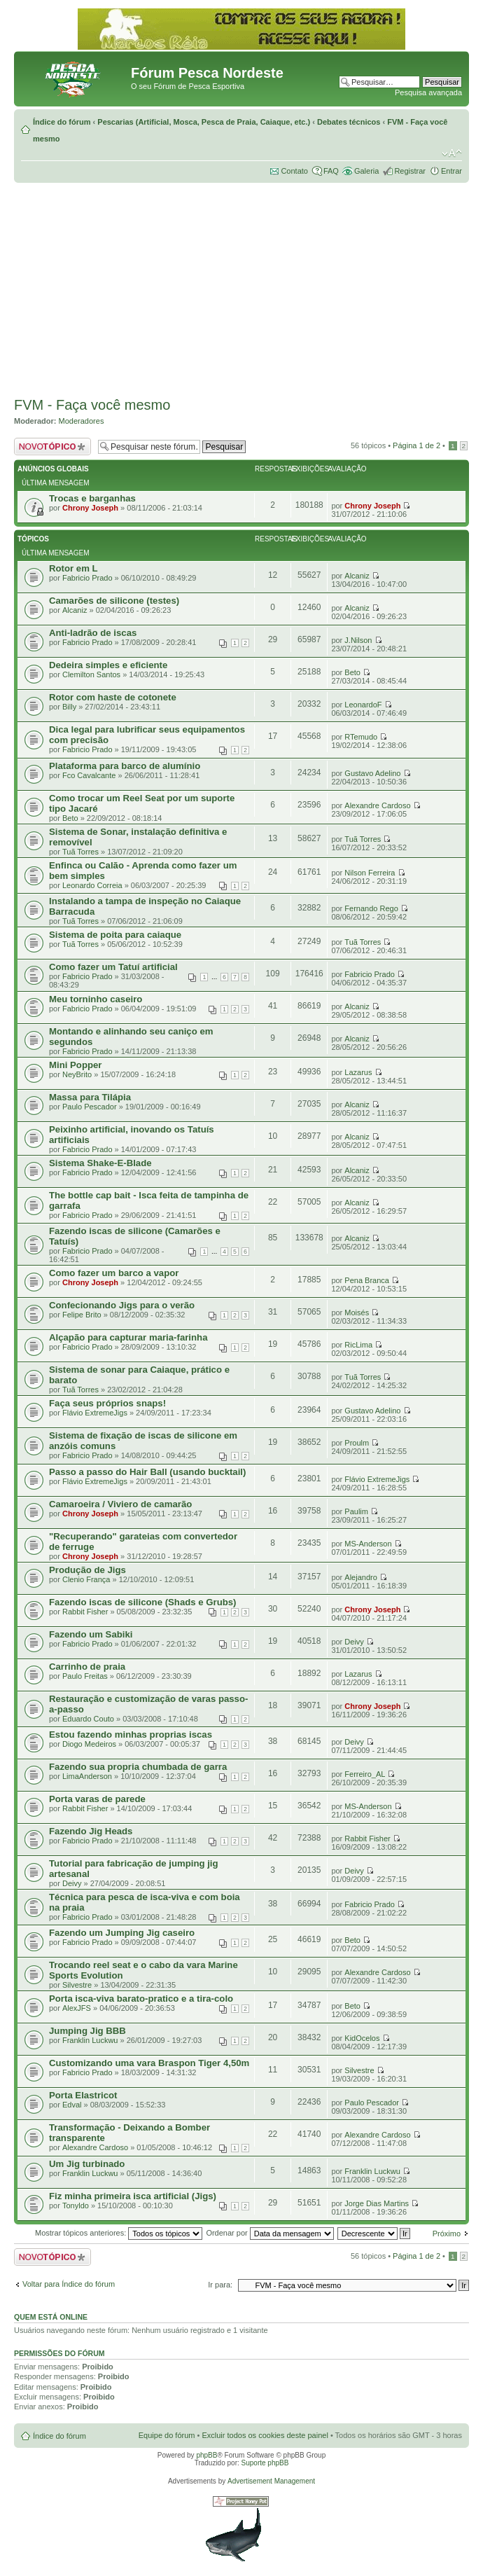 The height and width of the screenshot is (2576, 483). I want to click on Dedeira simples e eficiente, so click(108, 665).